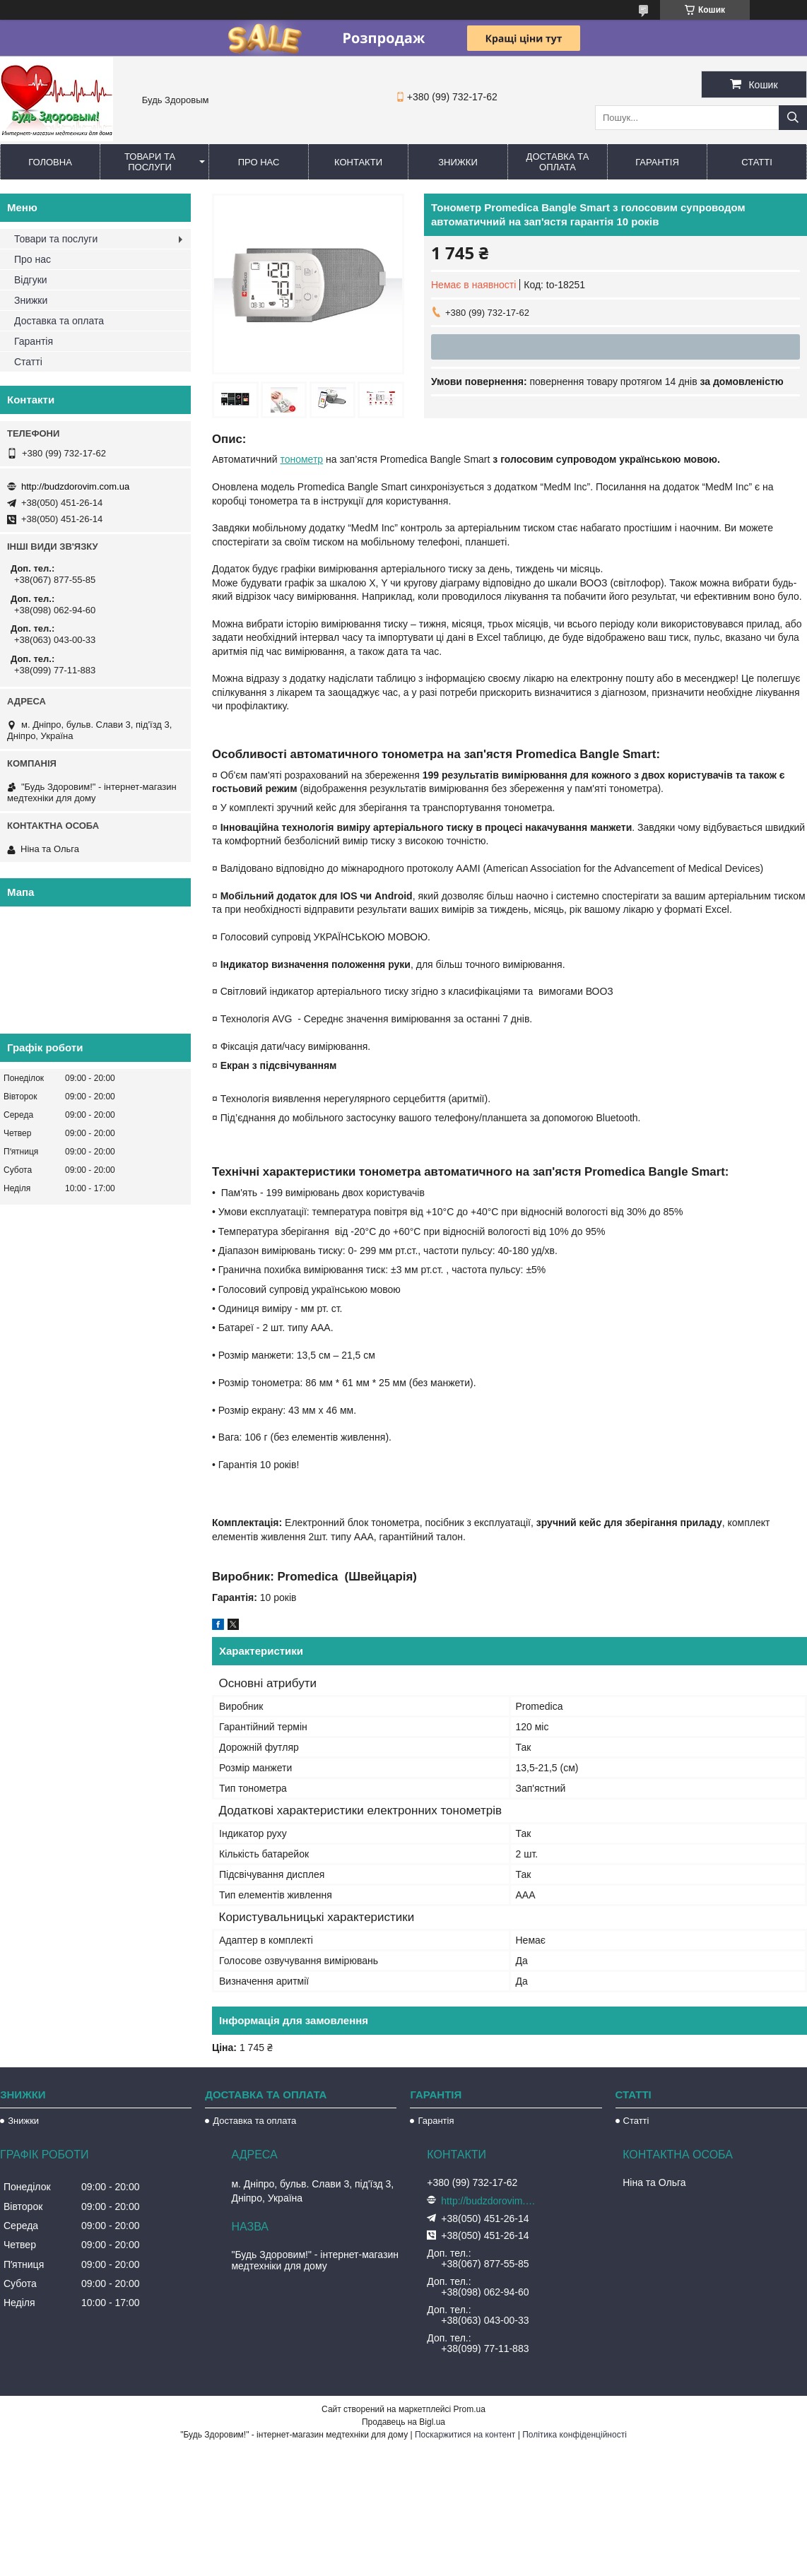  What do you see at coordinates (465, 2435) in the screenshot?
I see `Поскаржитися на контент` at bounding box center [465, 2435].